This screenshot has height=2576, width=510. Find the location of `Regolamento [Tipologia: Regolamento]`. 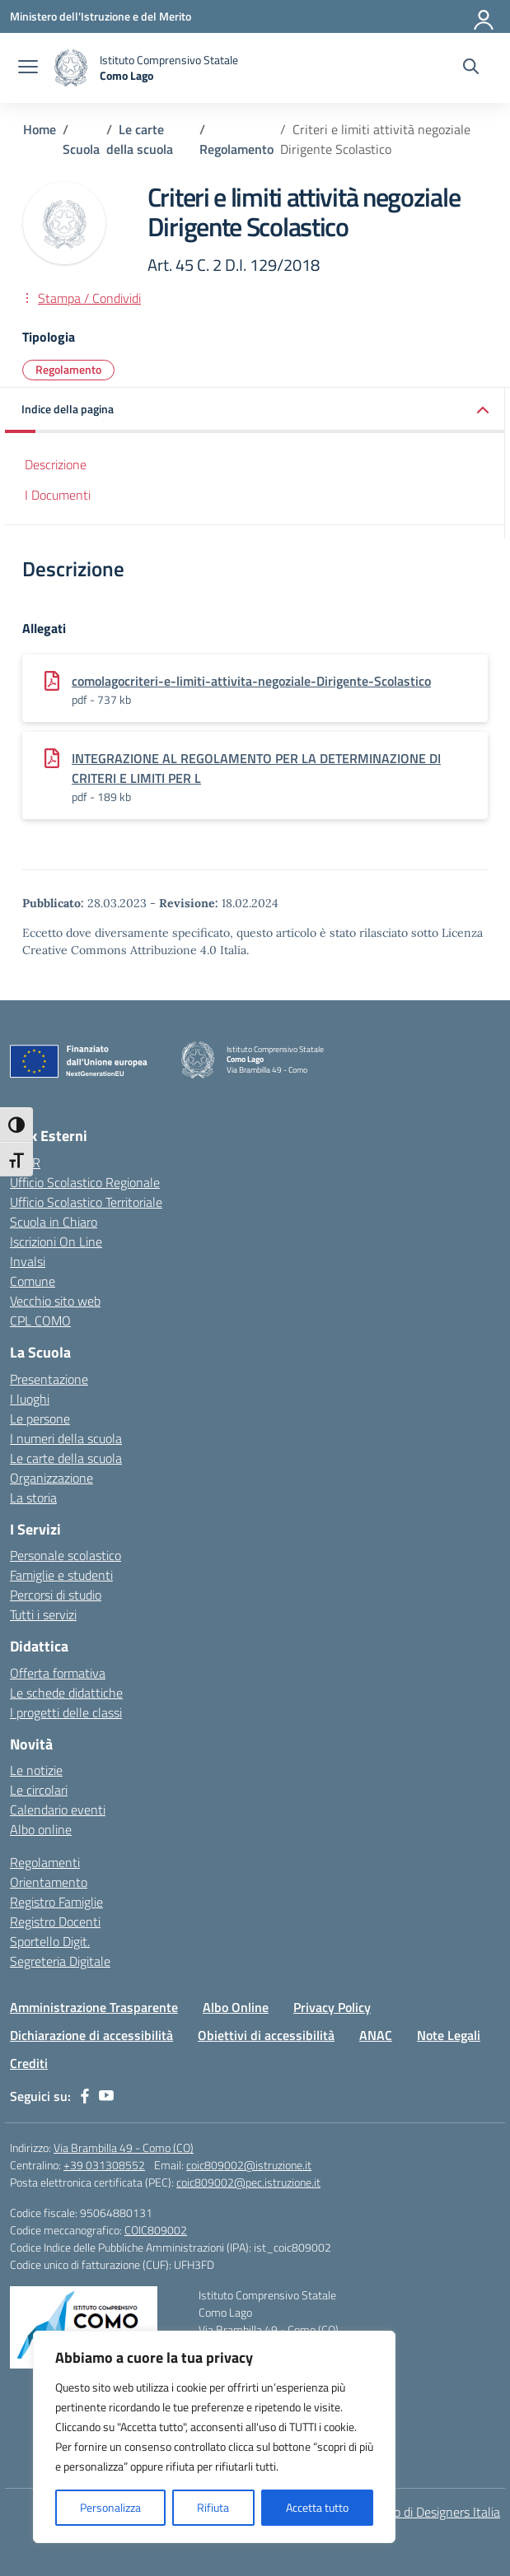

Regolamento [Tipologia: Regolamento] is located at coordinates (68, 369).